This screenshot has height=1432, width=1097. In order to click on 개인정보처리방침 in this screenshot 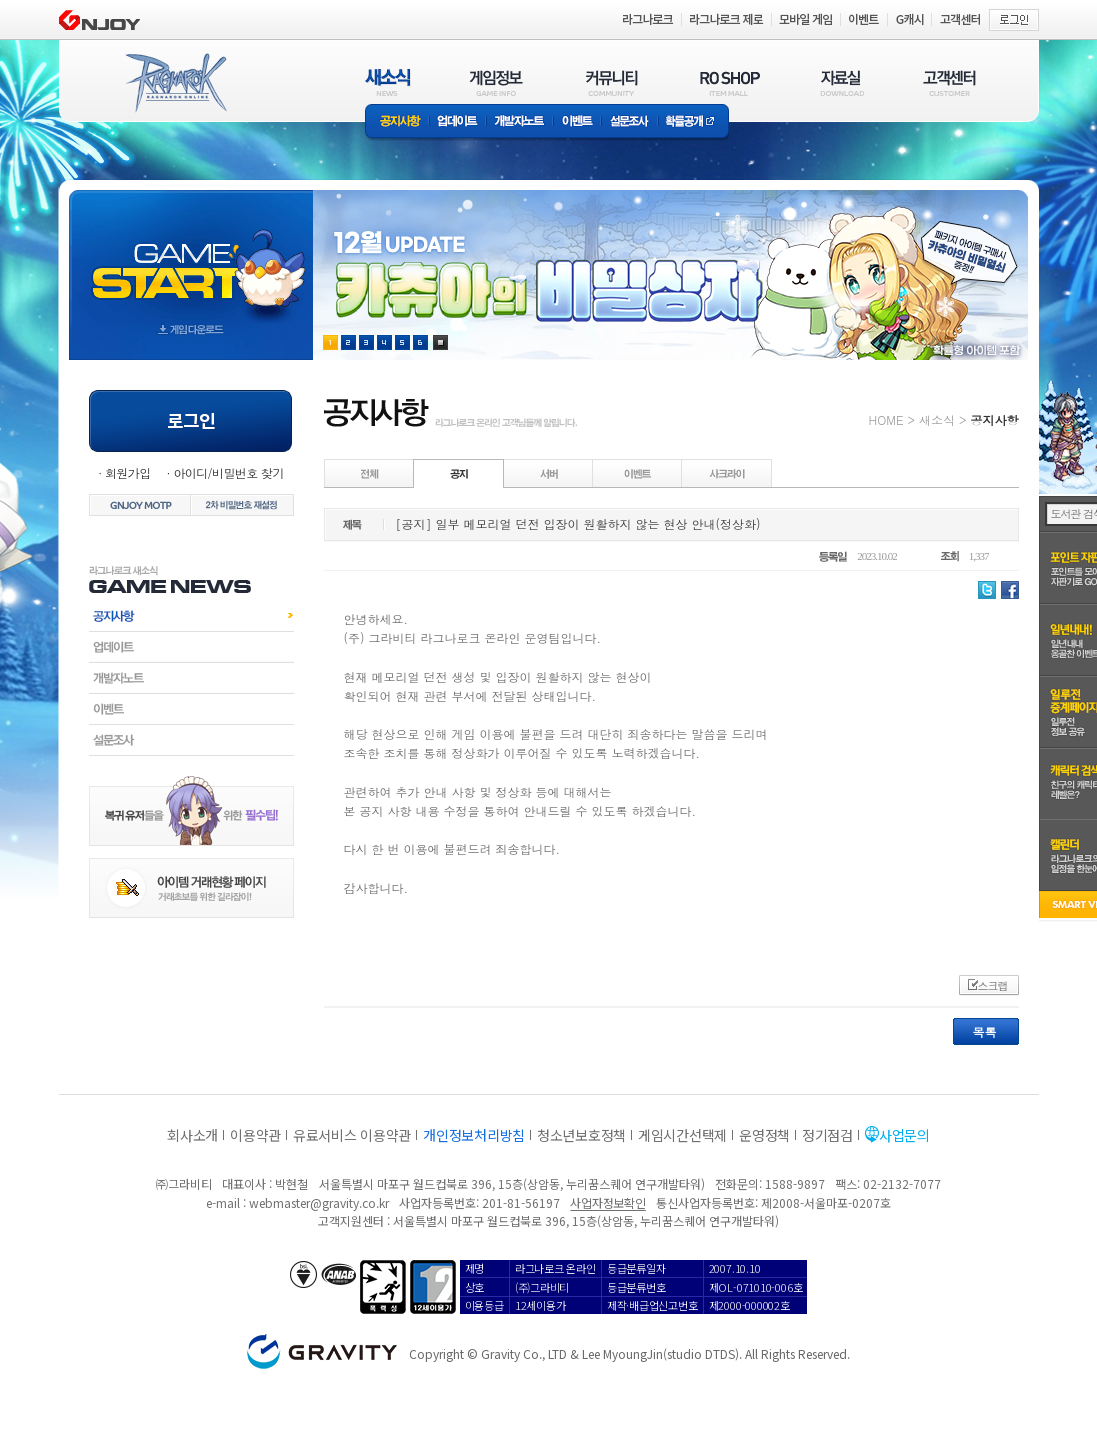, I will do `click(474, 1135)`.